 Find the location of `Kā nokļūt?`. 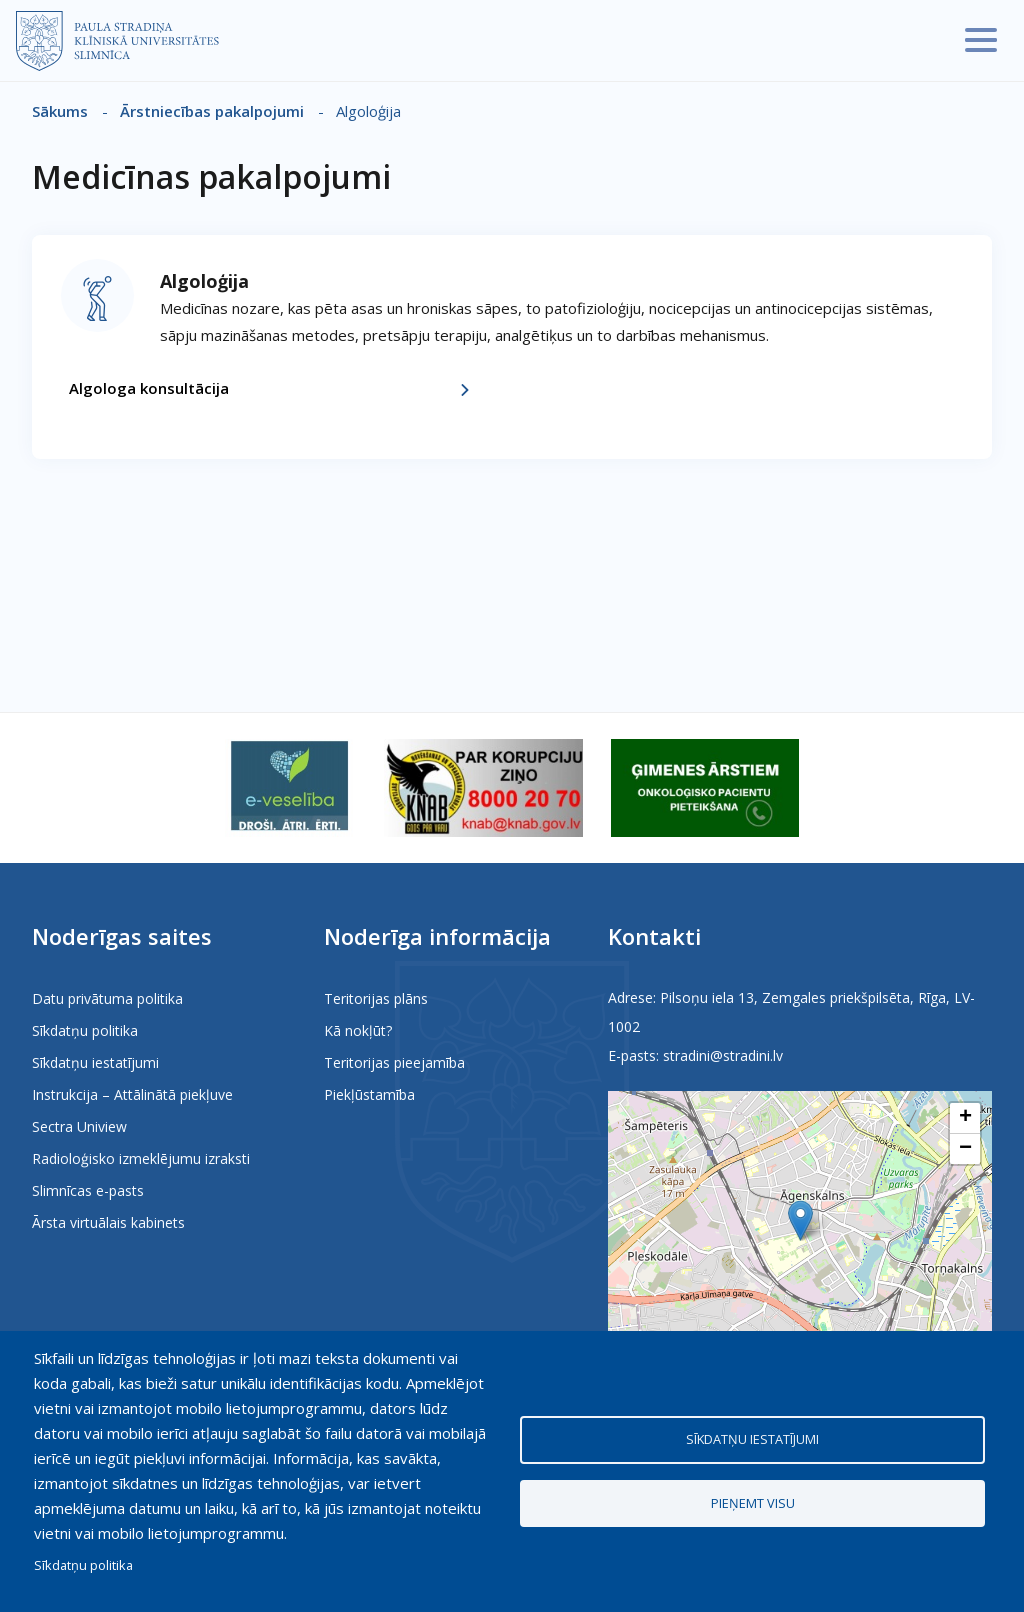

Kā nokļūt? is located at coordinates (358, 1030).